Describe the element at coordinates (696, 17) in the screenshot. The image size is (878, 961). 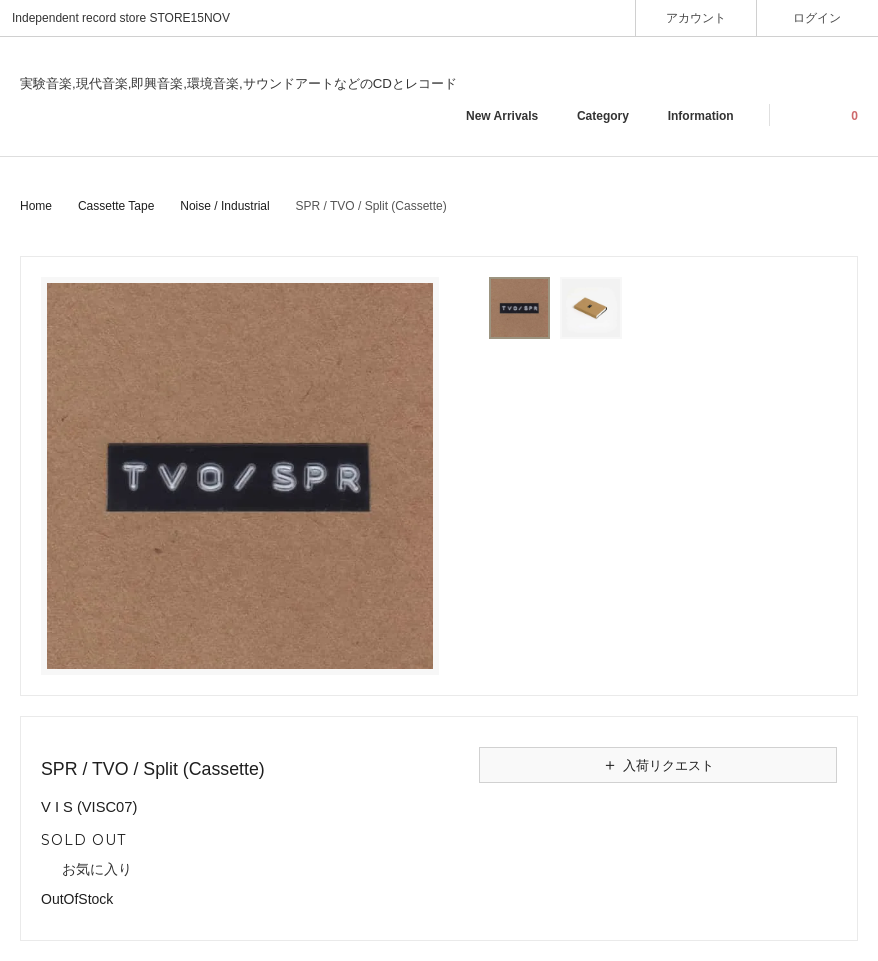
I see `アカウント` at that location.